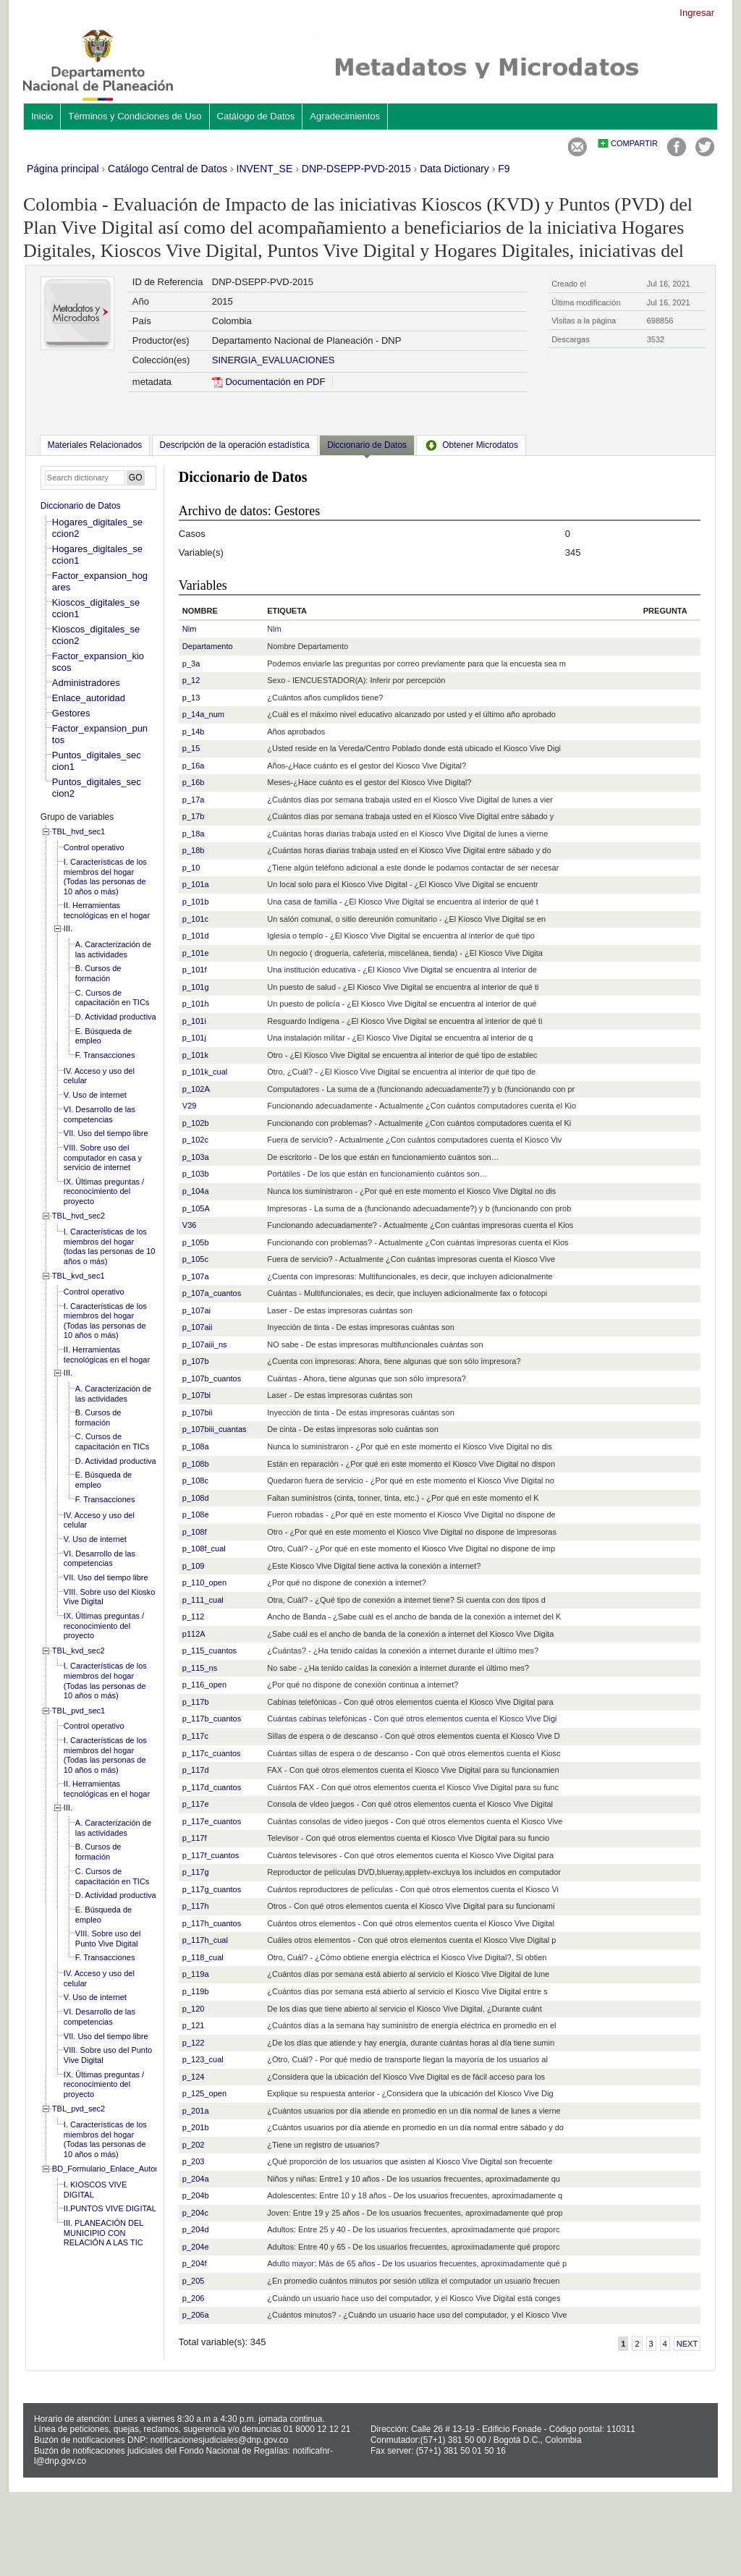  I want to click on p_18b, so click(193, 850).